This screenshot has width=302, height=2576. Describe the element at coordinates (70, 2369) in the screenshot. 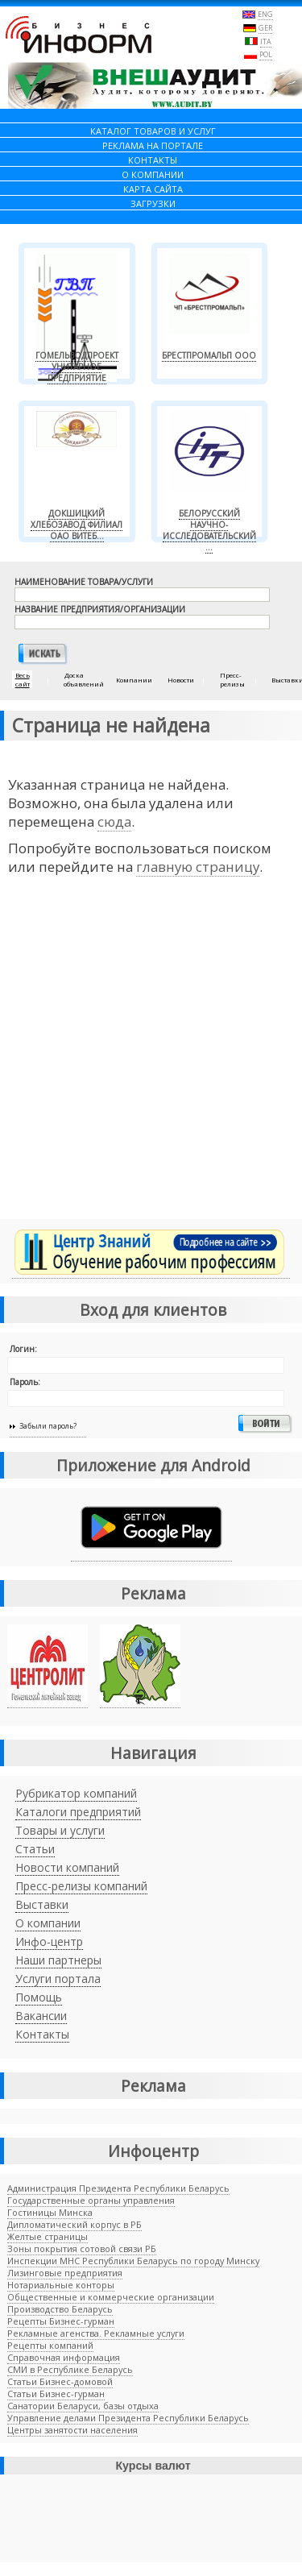

I see `СМИ в Республике Беларусь` at that location.